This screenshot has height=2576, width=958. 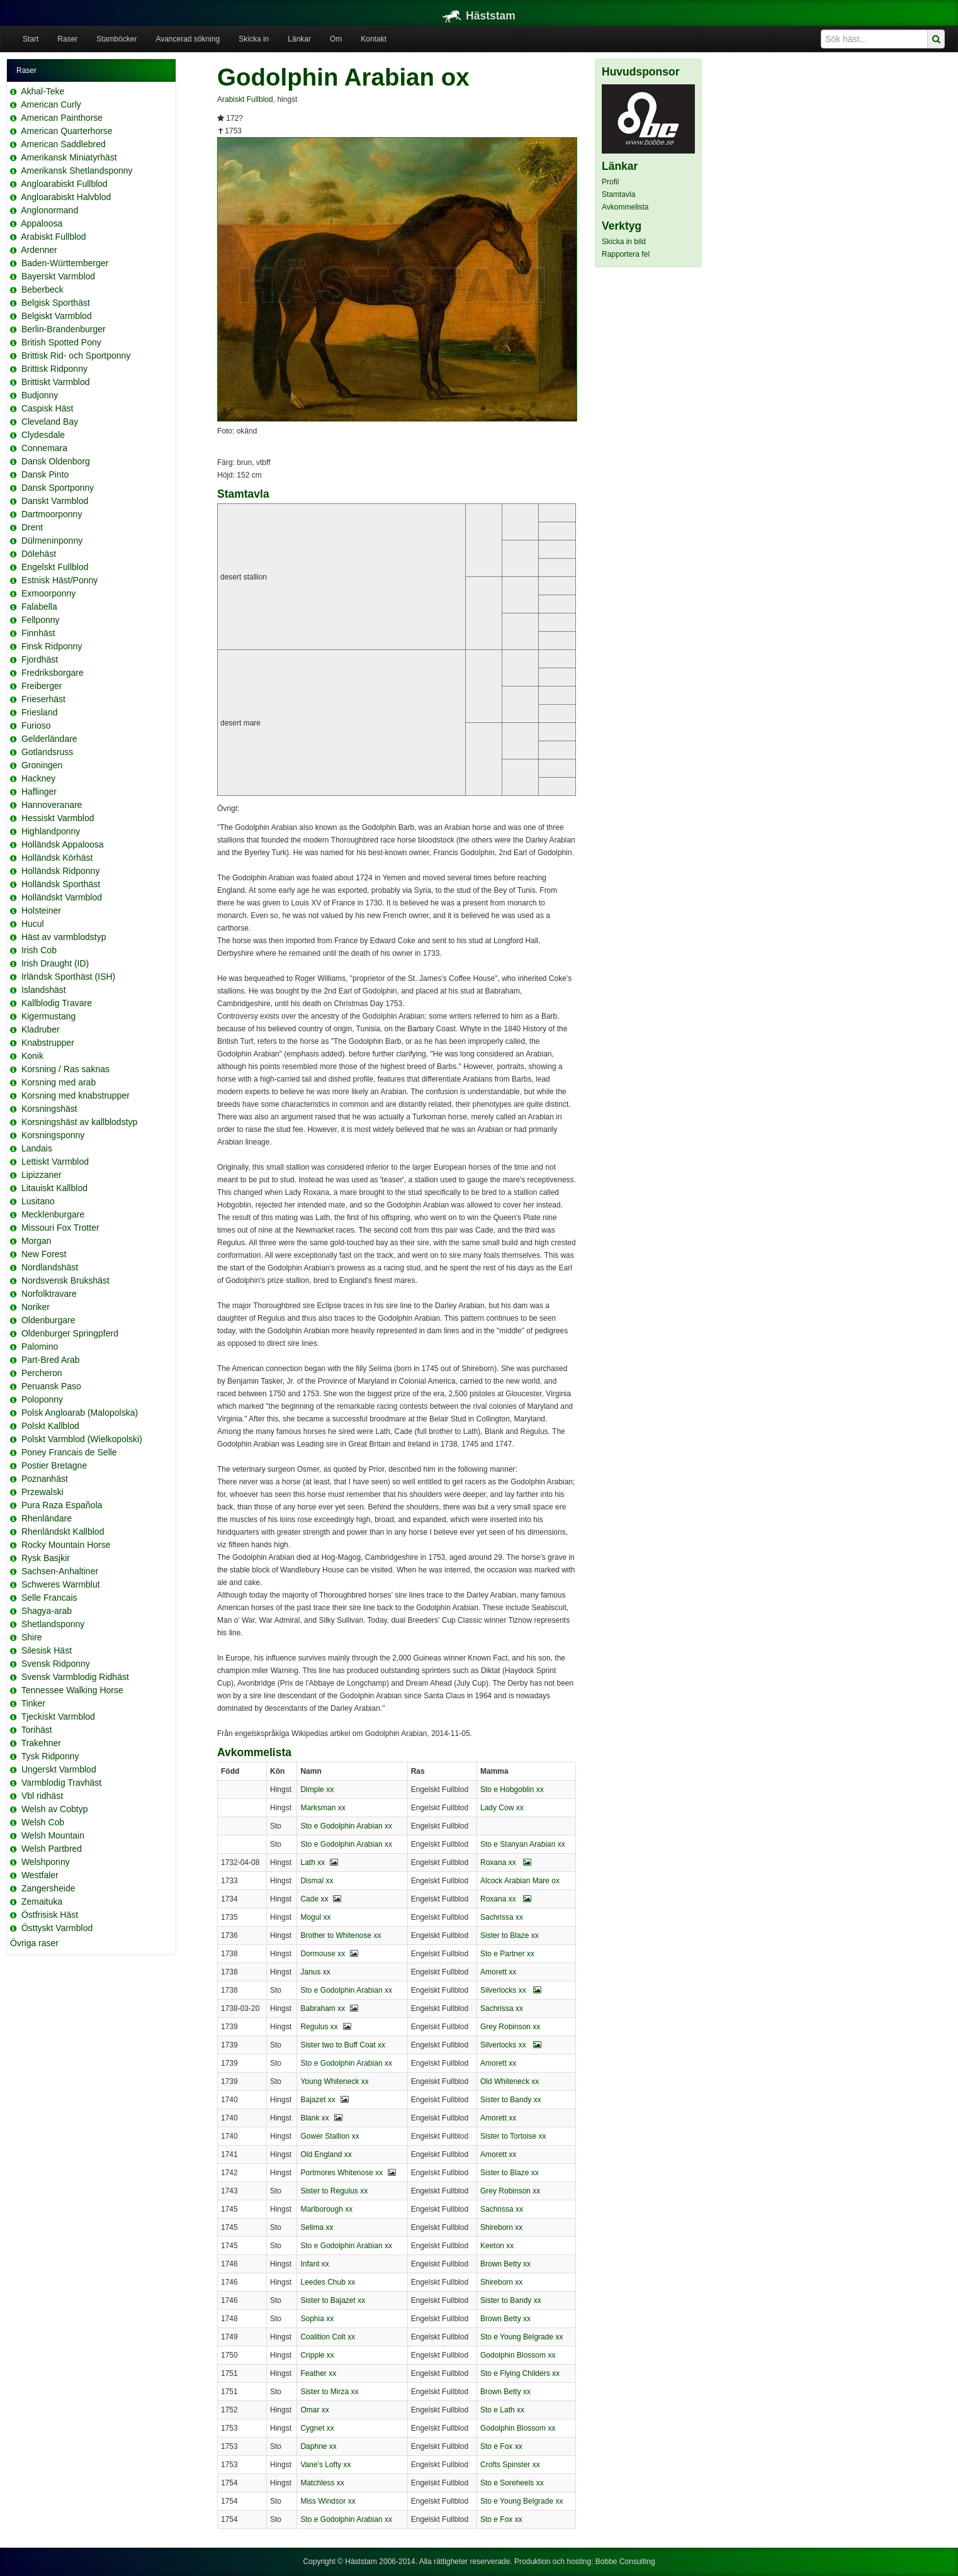 What do you see at coordinates (36, 1730) in the screenshot?
I see `Torihäst` at bounding box center [36, 1730].